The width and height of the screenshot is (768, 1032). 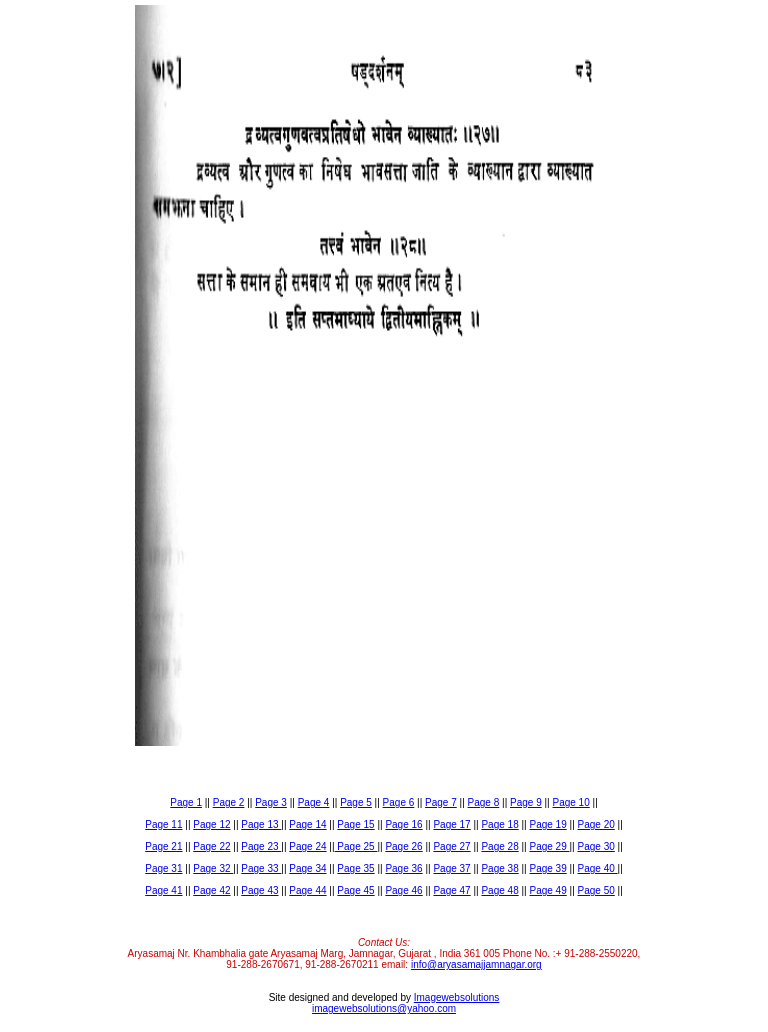 I want to click on Page 8, so click(x=484, y=802).